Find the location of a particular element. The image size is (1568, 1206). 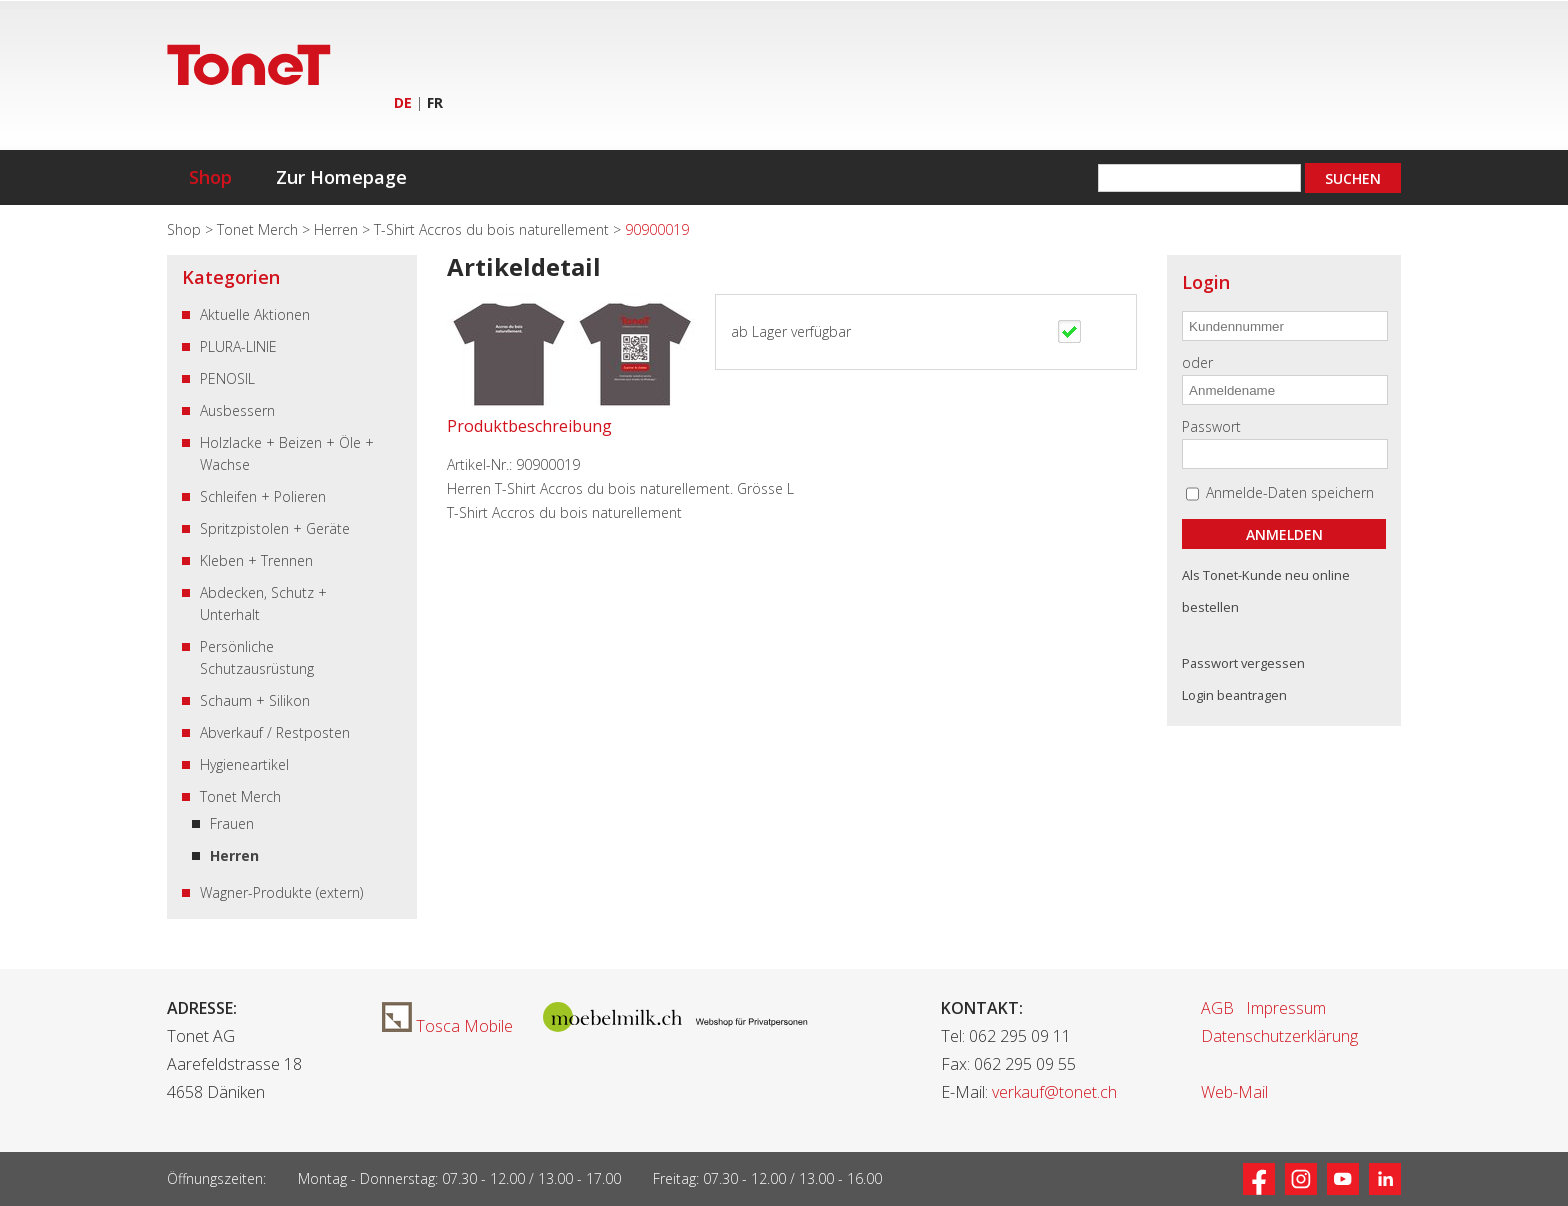

Web-Mail is located at coordinates (1234, 1092).